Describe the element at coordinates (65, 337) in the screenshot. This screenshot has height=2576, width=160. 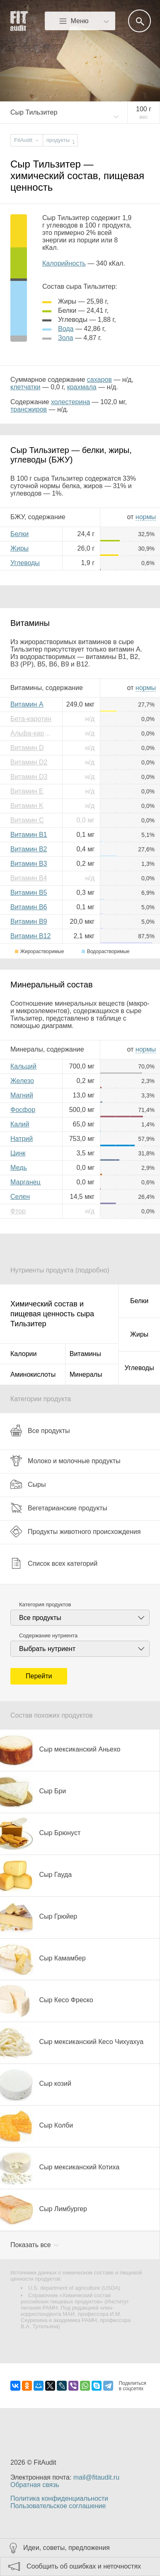
I see `зола` at that location.